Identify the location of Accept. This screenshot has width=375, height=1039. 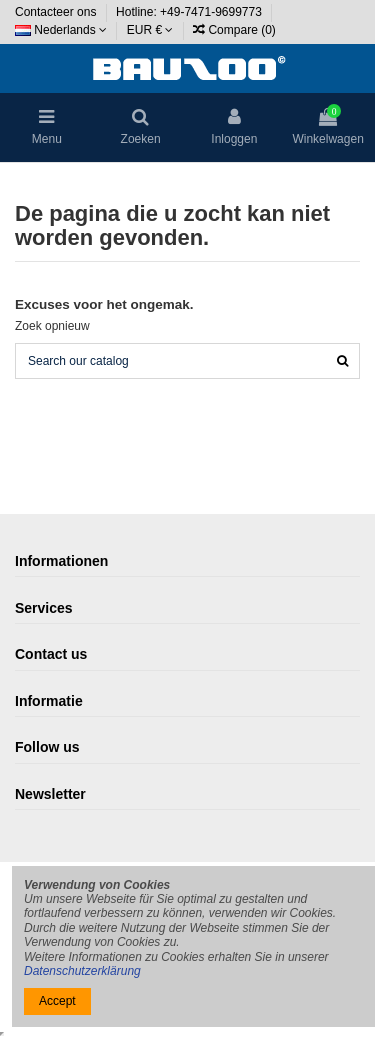
(57, 1001).